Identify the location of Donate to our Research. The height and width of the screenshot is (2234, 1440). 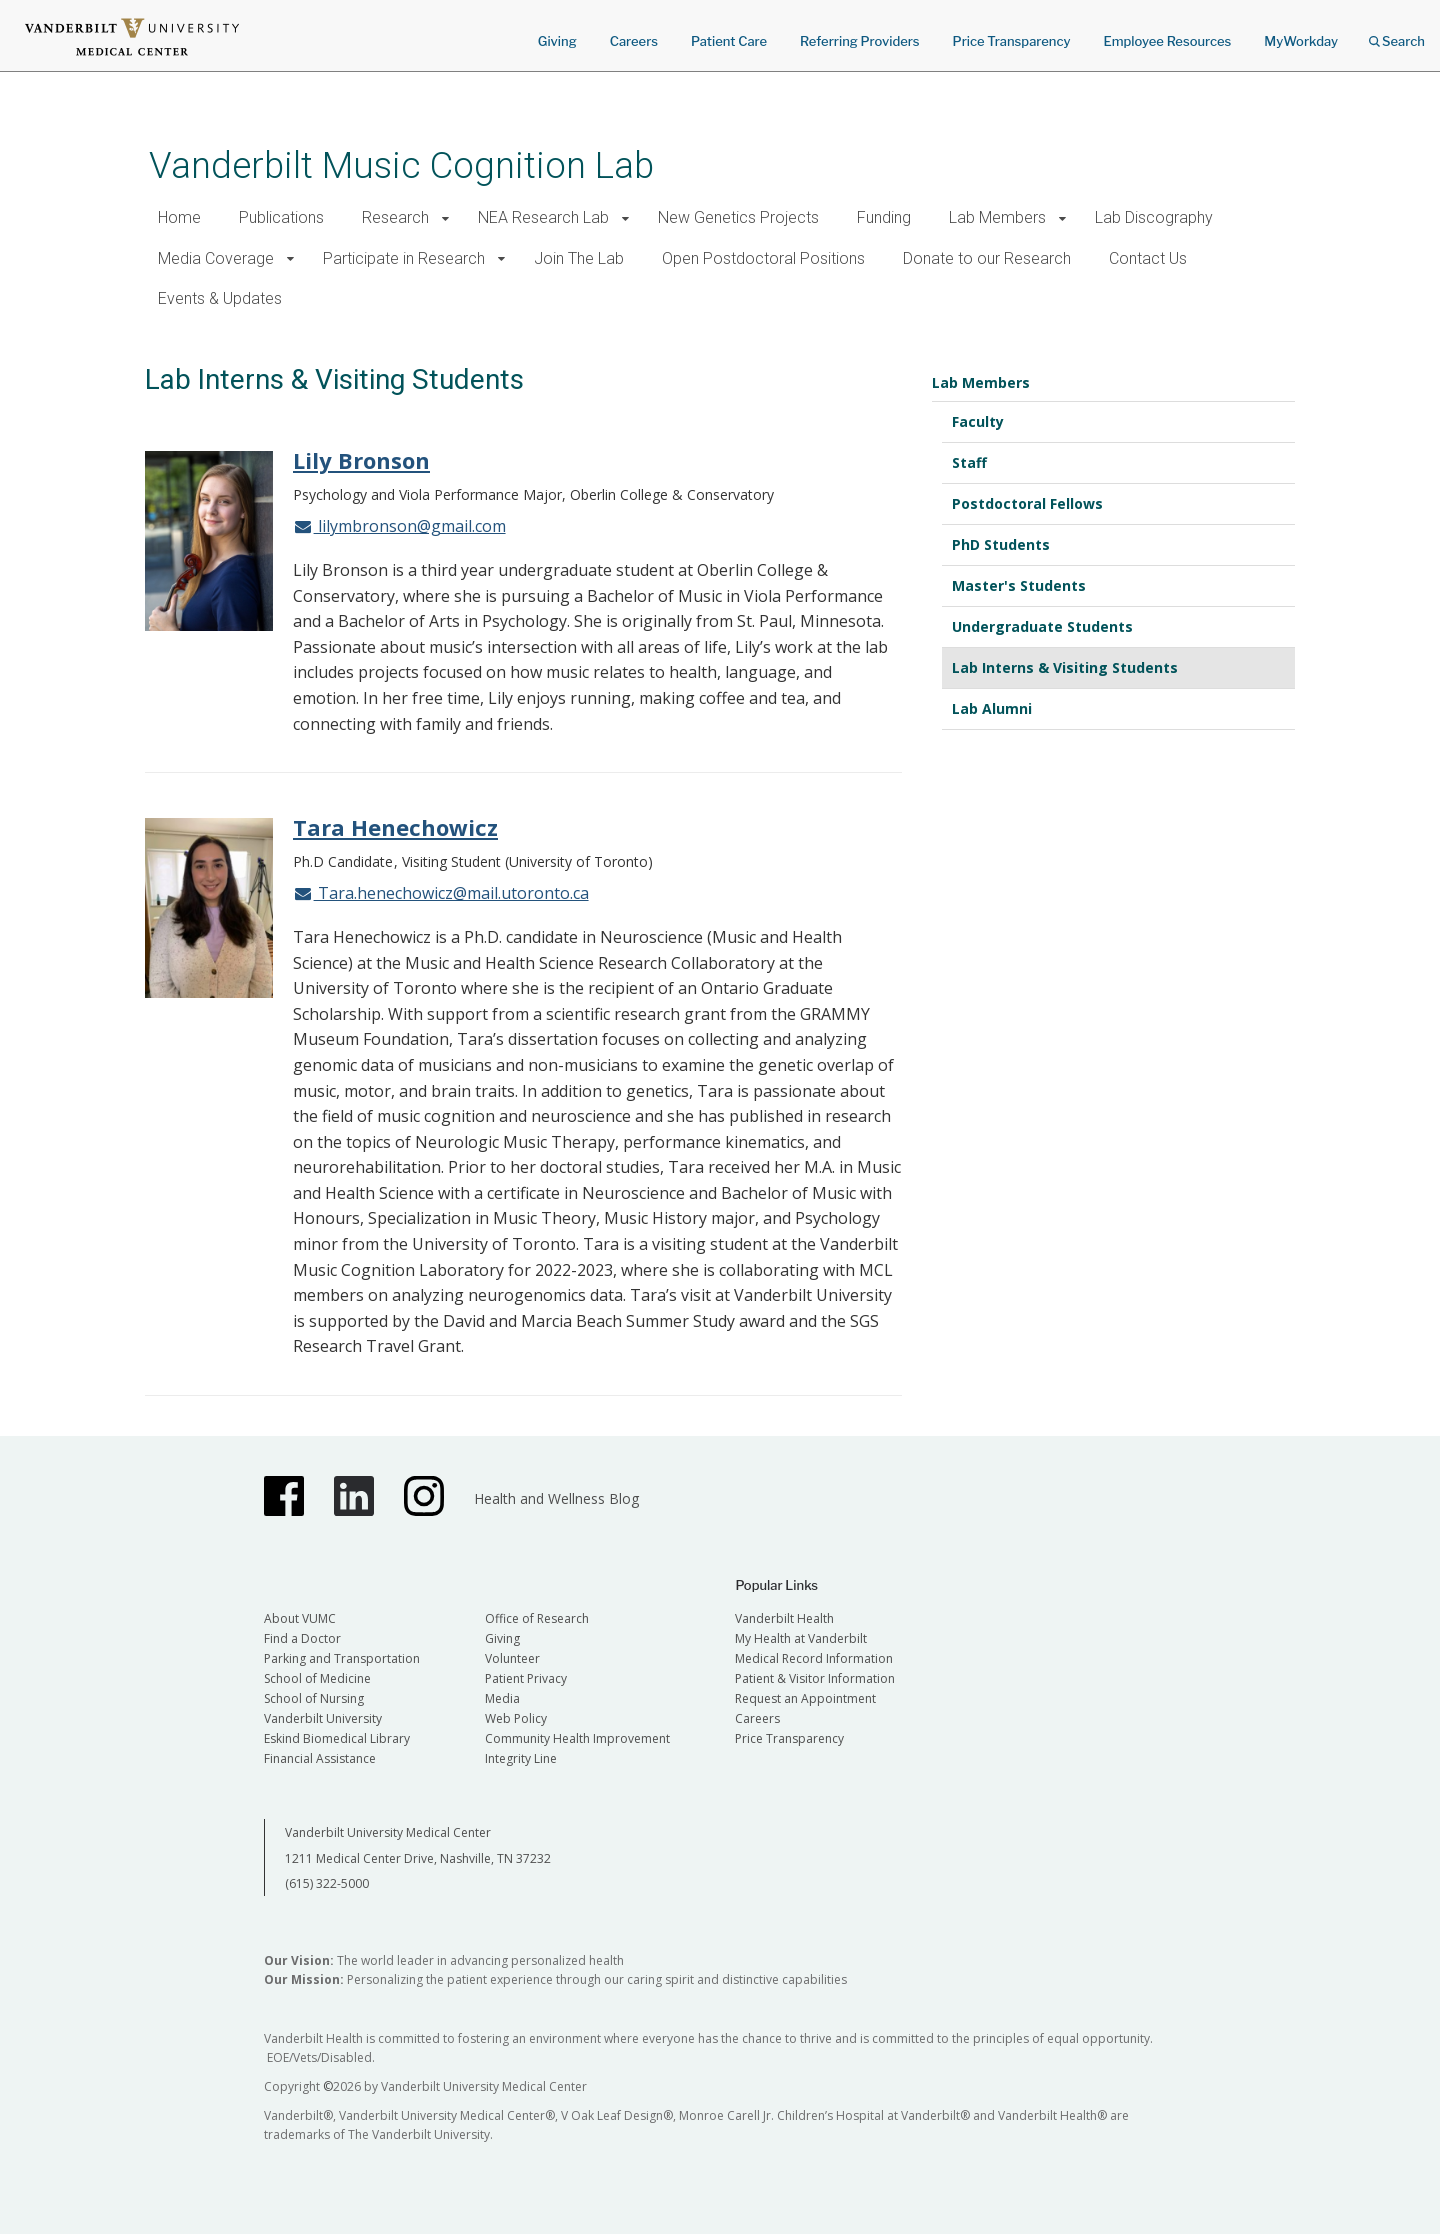
(987, 258).